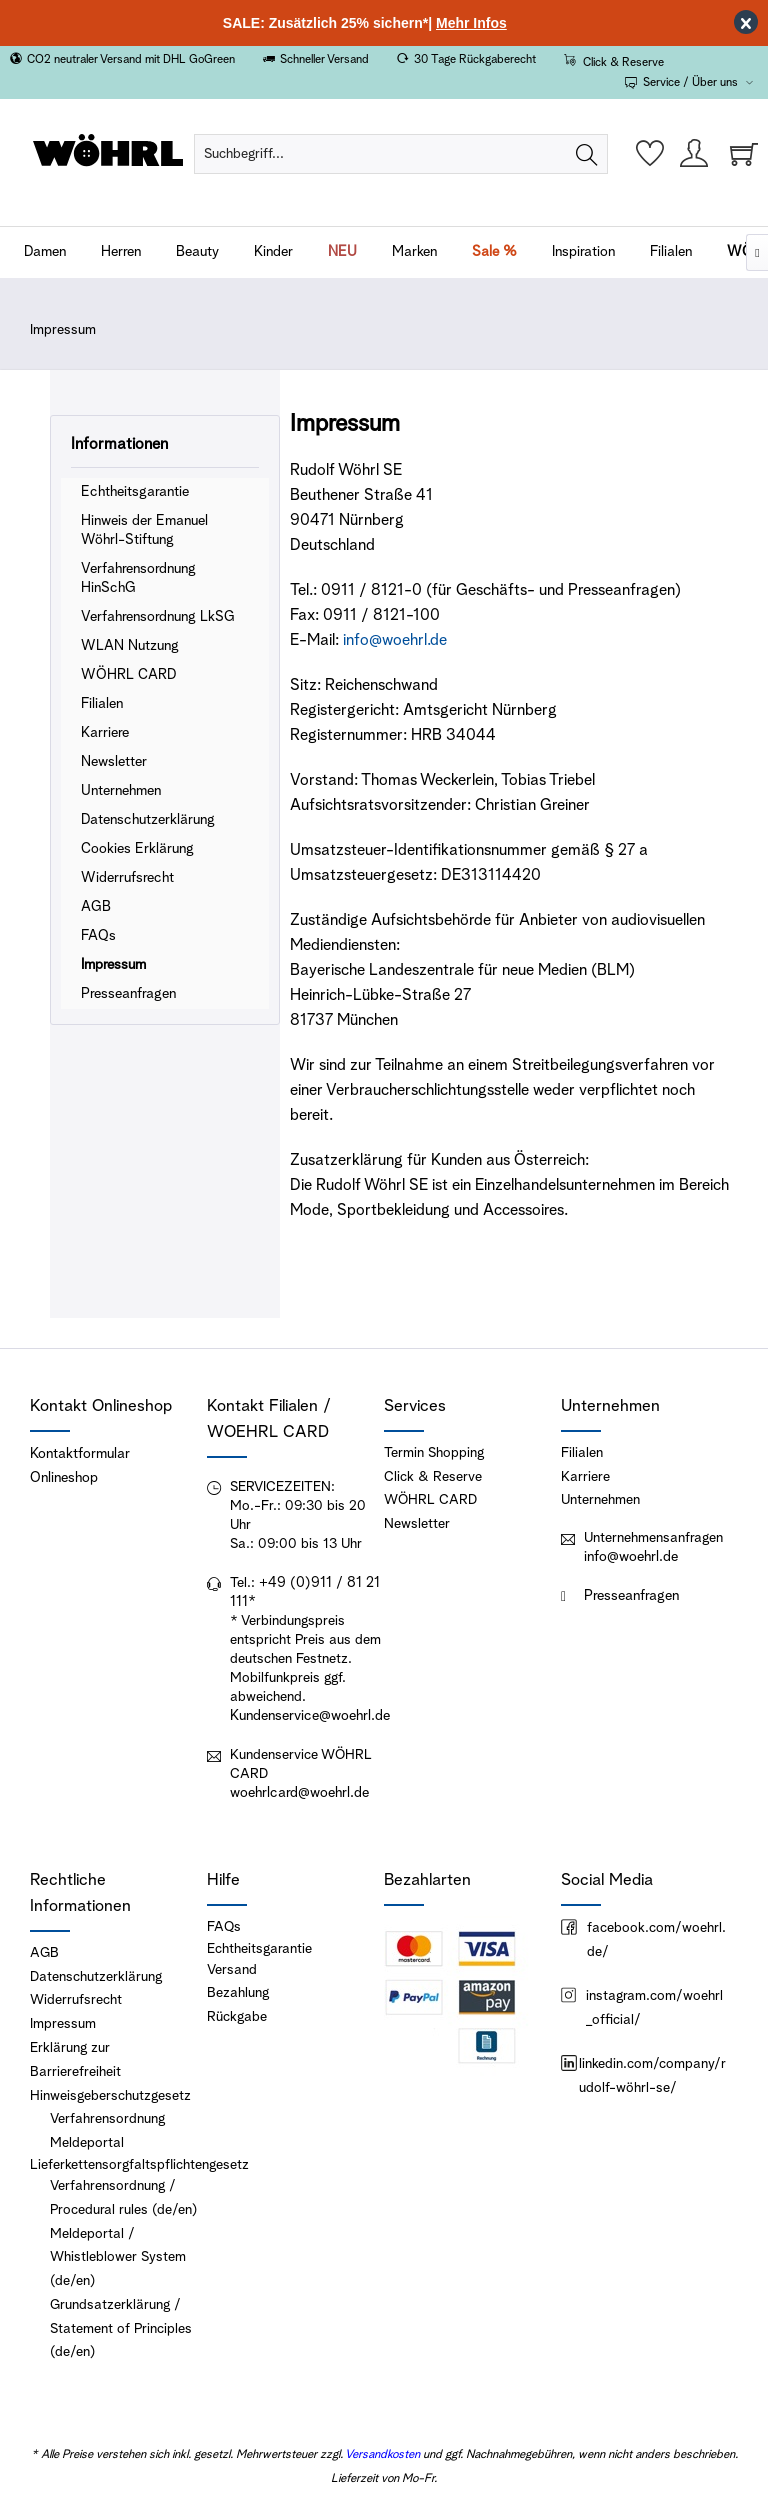 The width and height of the screenshot is (768, 2511). What do you see at coordinates (107, 2119) in the screenshot?
I see `Verfahrensordnung` at bounding box center [107, 2119].